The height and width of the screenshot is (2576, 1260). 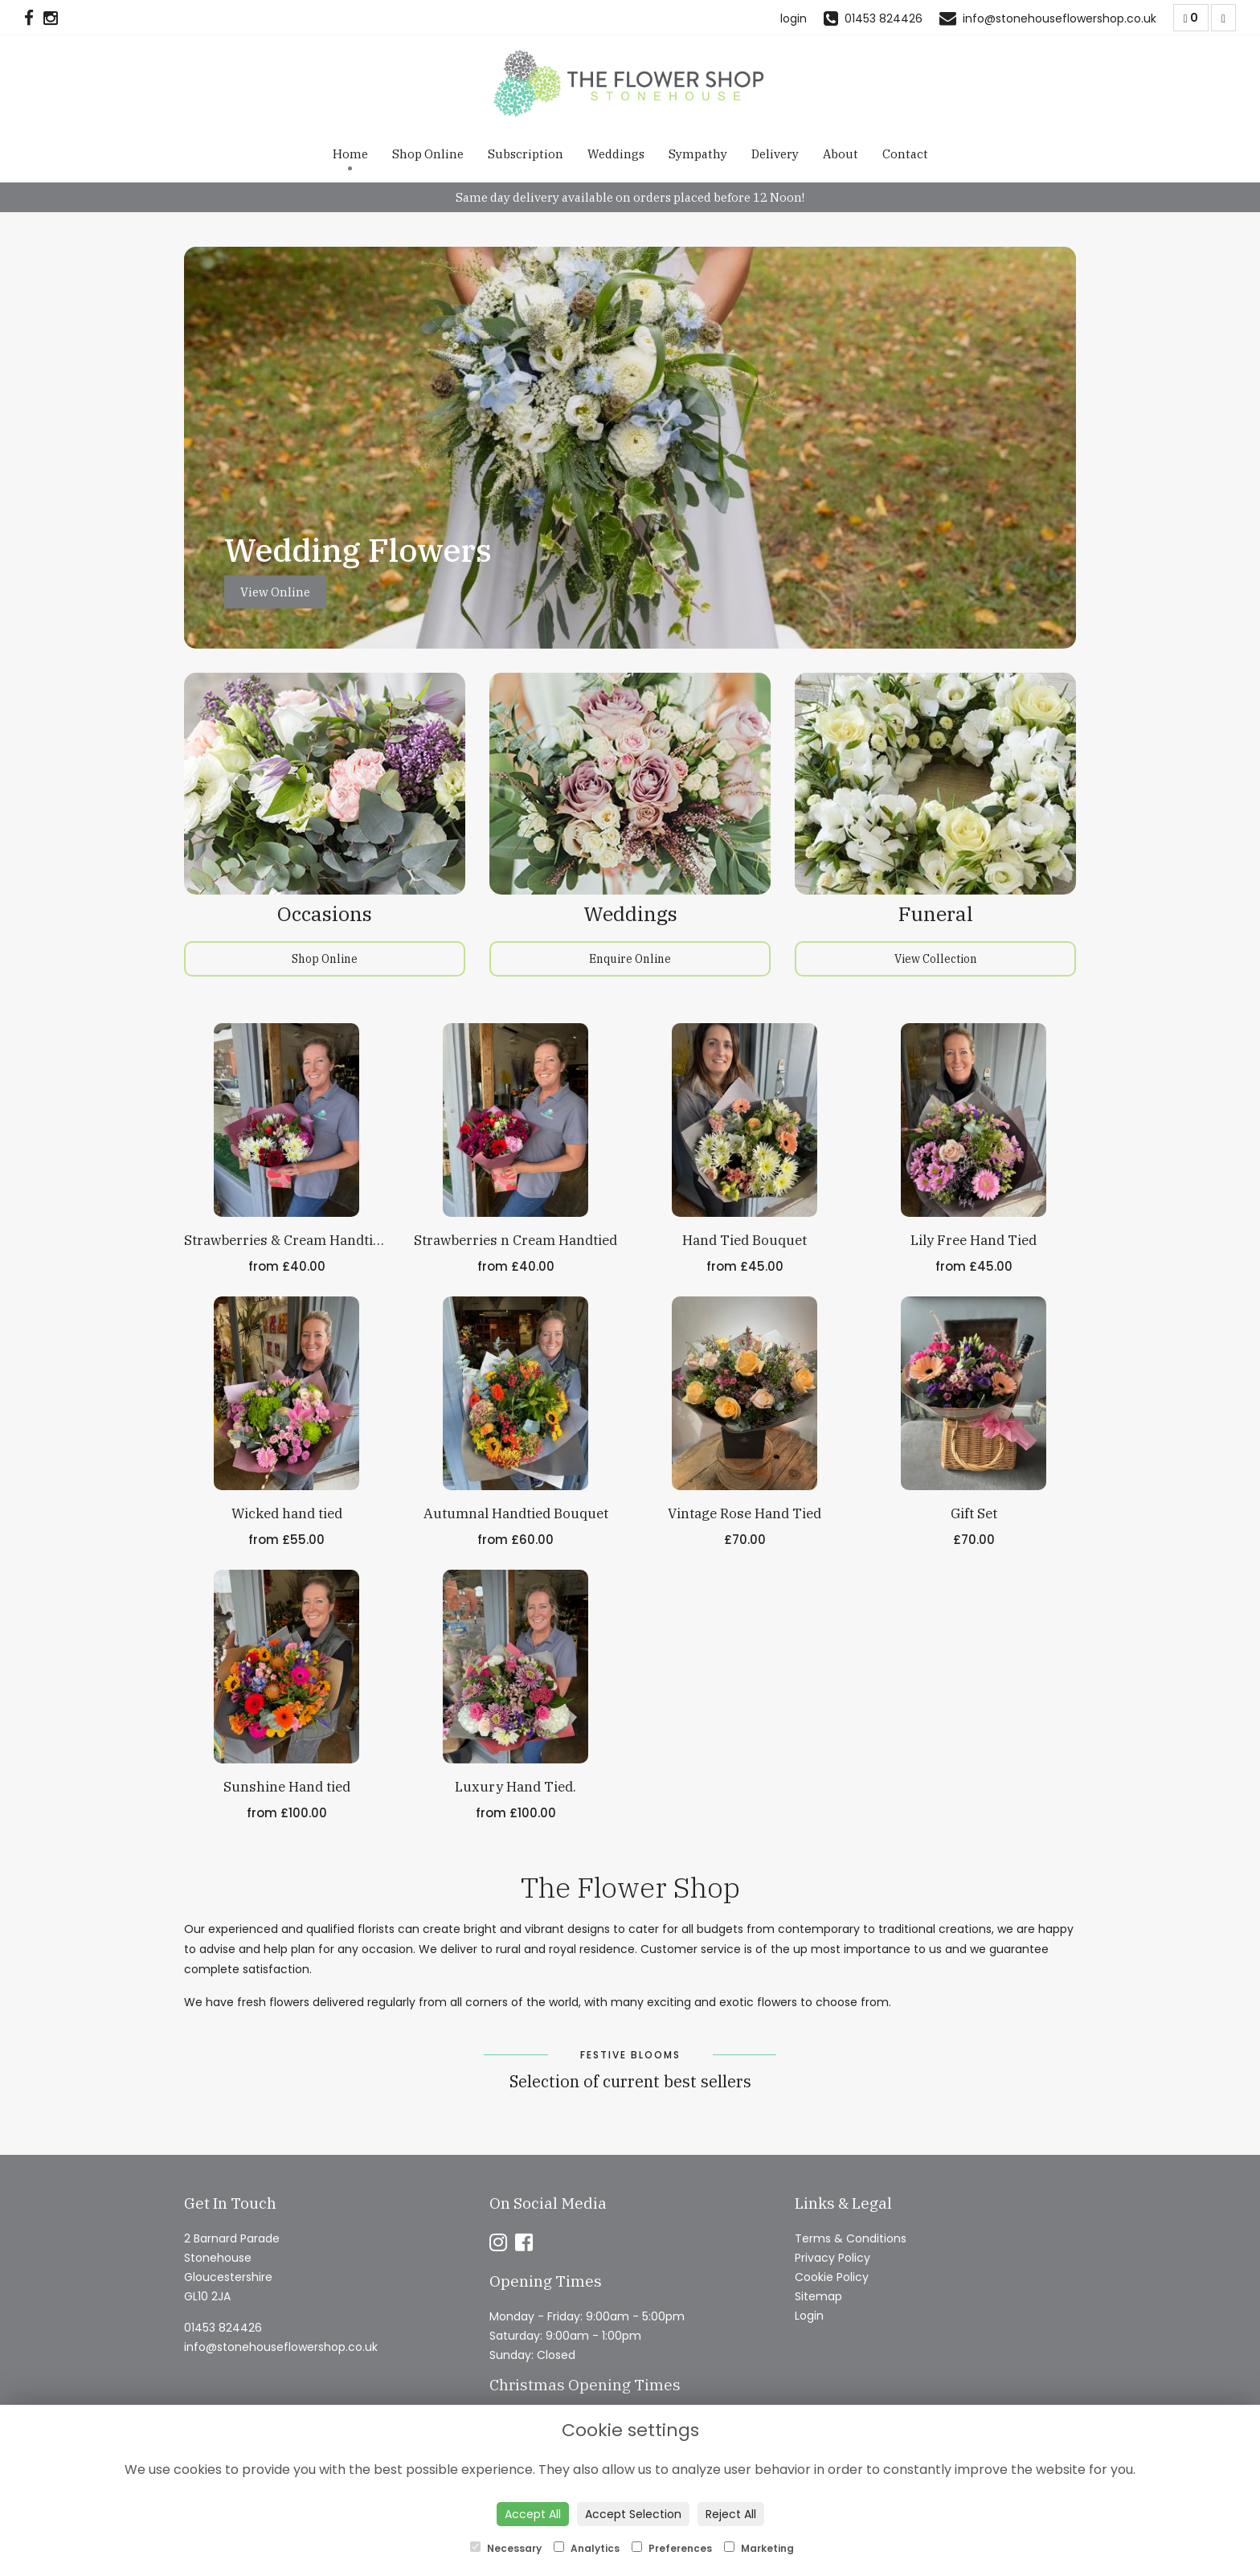 I want to click on View Online, so click(x=275, y=592).